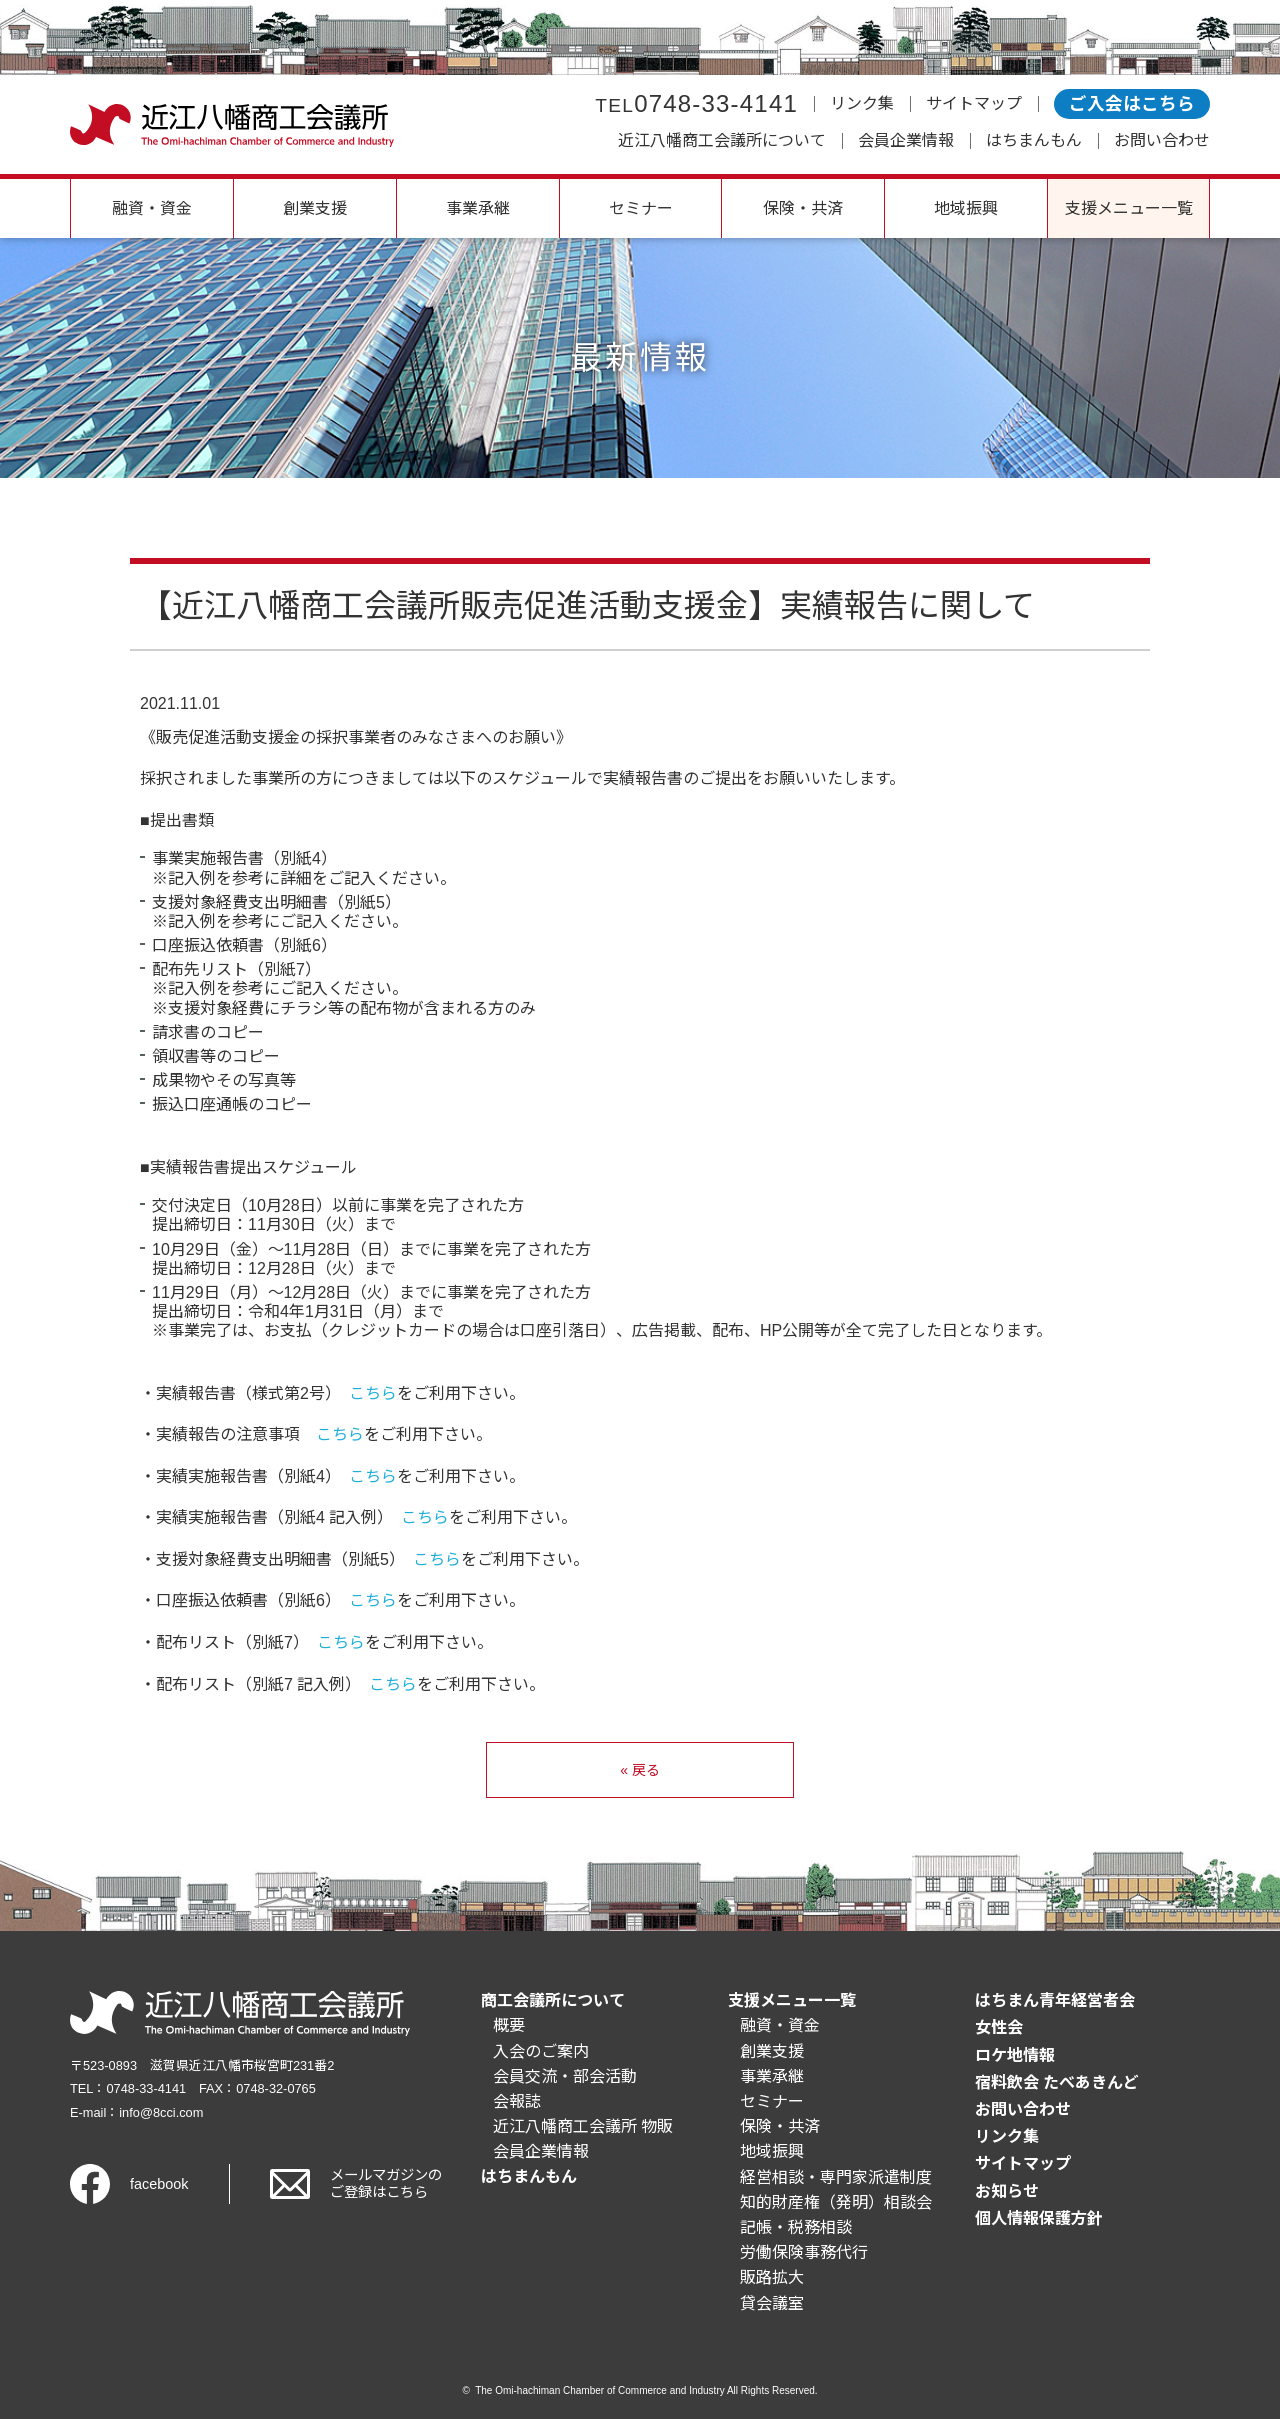  Describe the element at coordinates (541, 2051) in the screenshot. I see `入会のご案内` at that location.